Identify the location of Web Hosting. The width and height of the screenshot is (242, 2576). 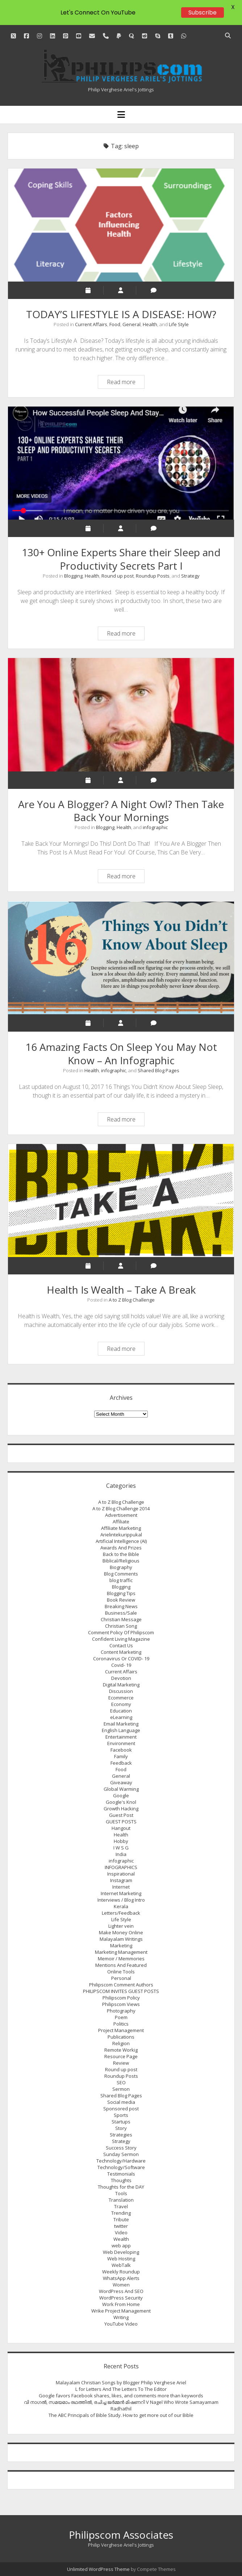
(121, 2258).